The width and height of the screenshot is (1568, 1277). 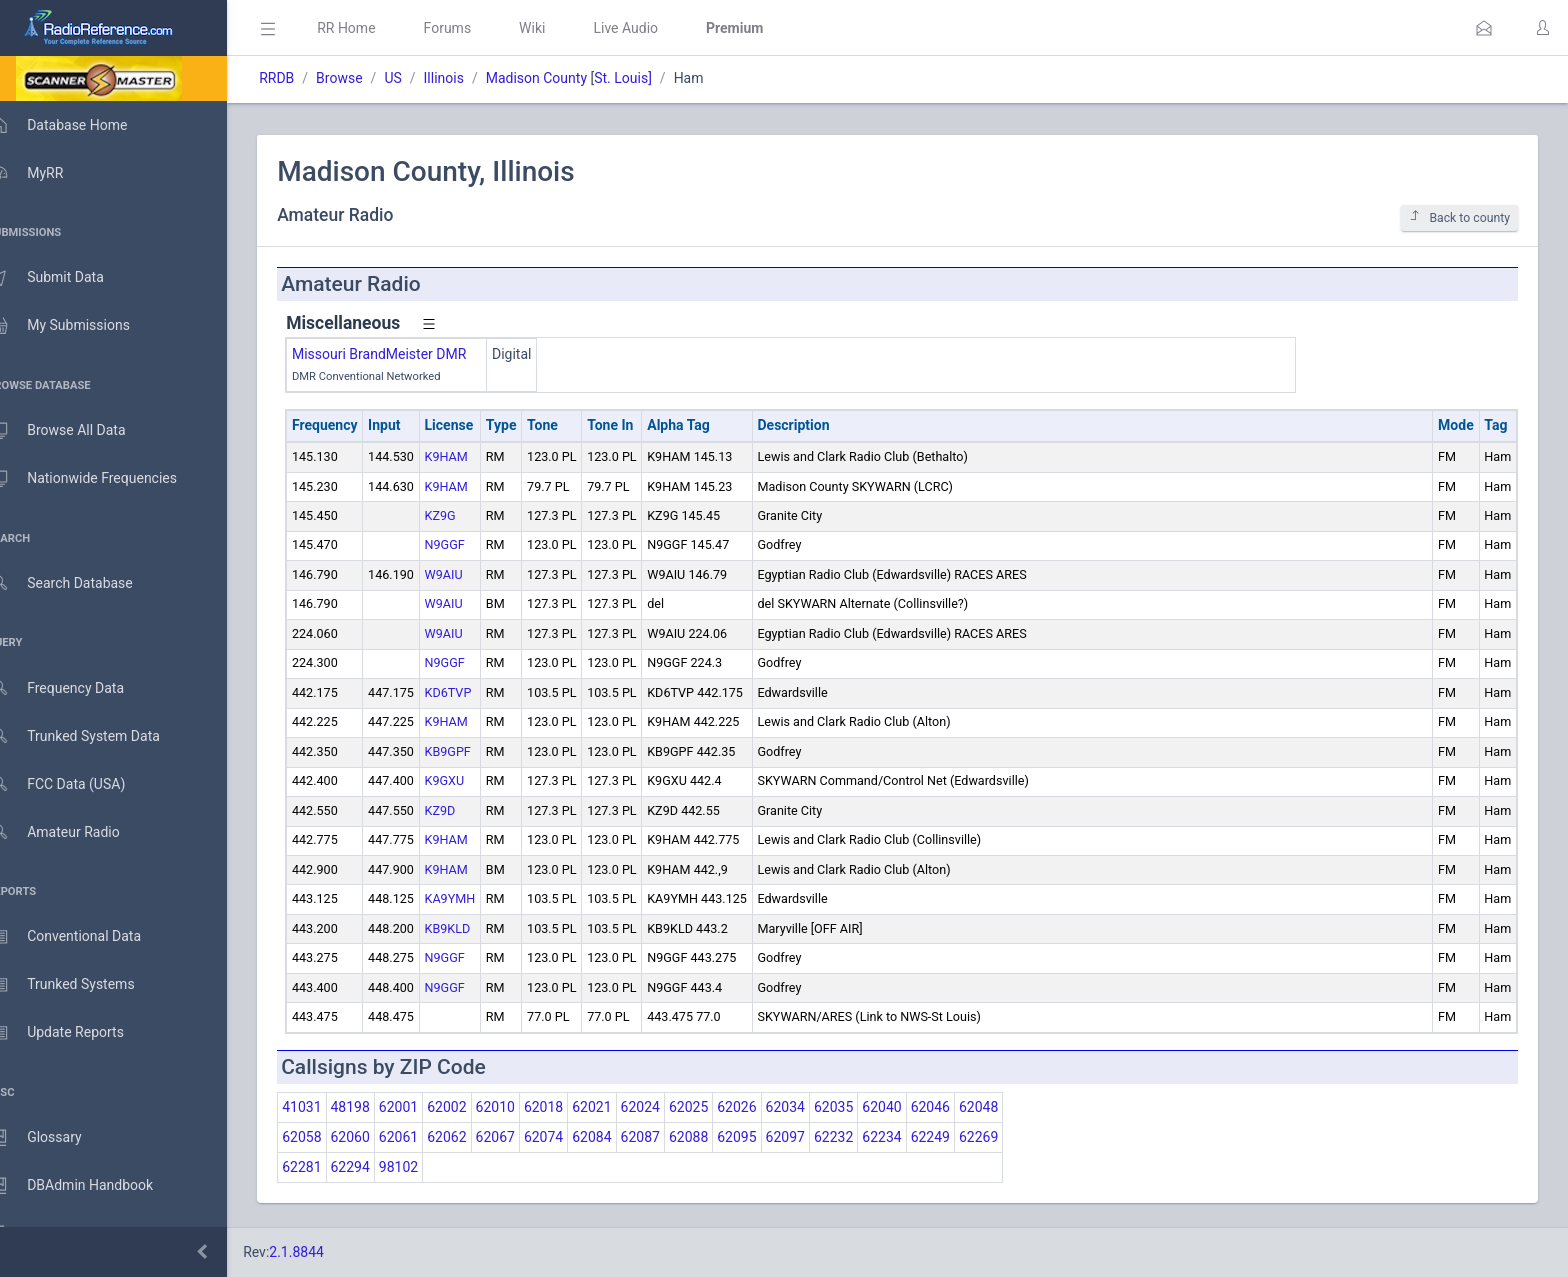 What do you see at coordinates (620, 1107) in the screenshot?
I see `62021` at bounding box center [620, 1107].